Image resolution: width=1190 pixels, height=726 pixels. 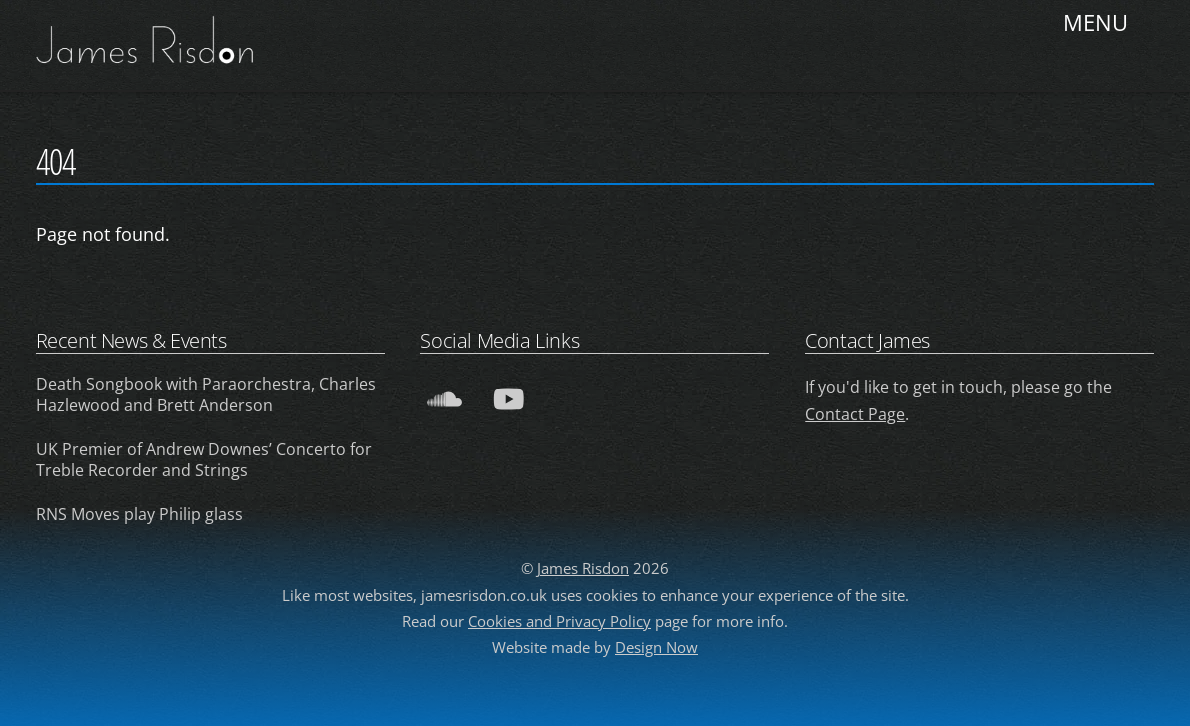 What do you see at coordinates (656, 647) in the screenshot?
I see `Design Now` at bounding box center [656, 647].